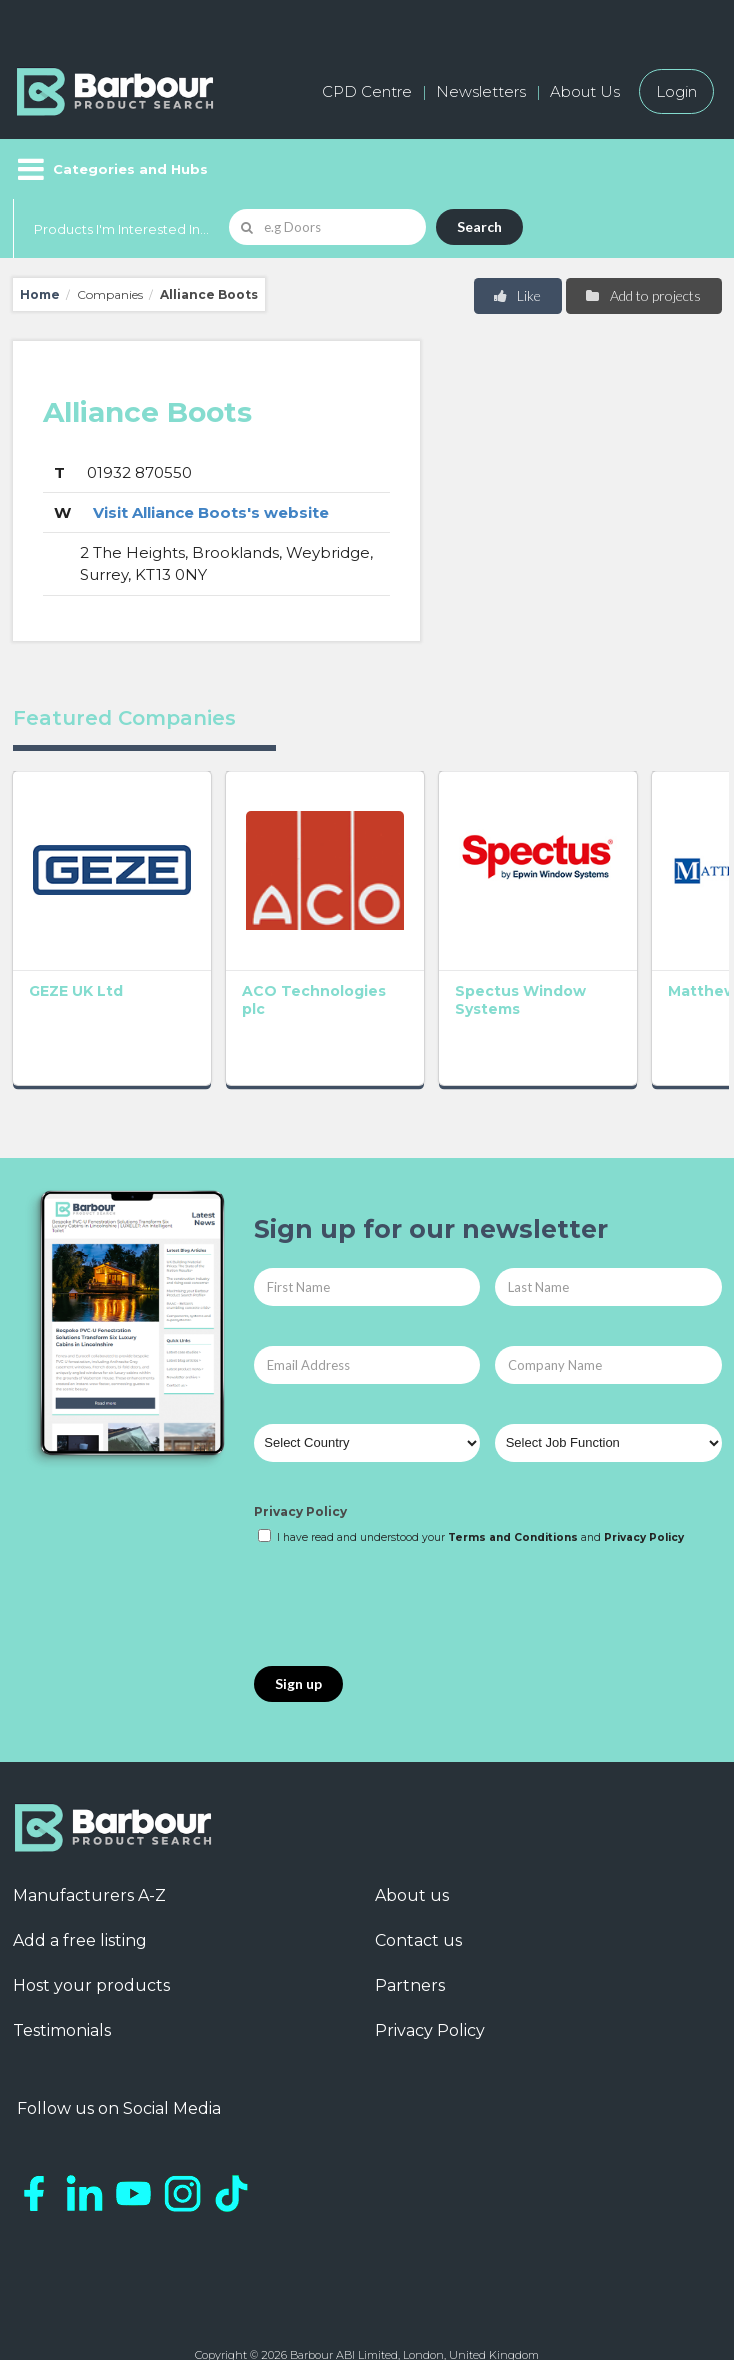 The width and height of the screenshot is (734, 2360). Describe the element at coordinates (418, 1872) in the screenshot. I see `Contact us` at that location.